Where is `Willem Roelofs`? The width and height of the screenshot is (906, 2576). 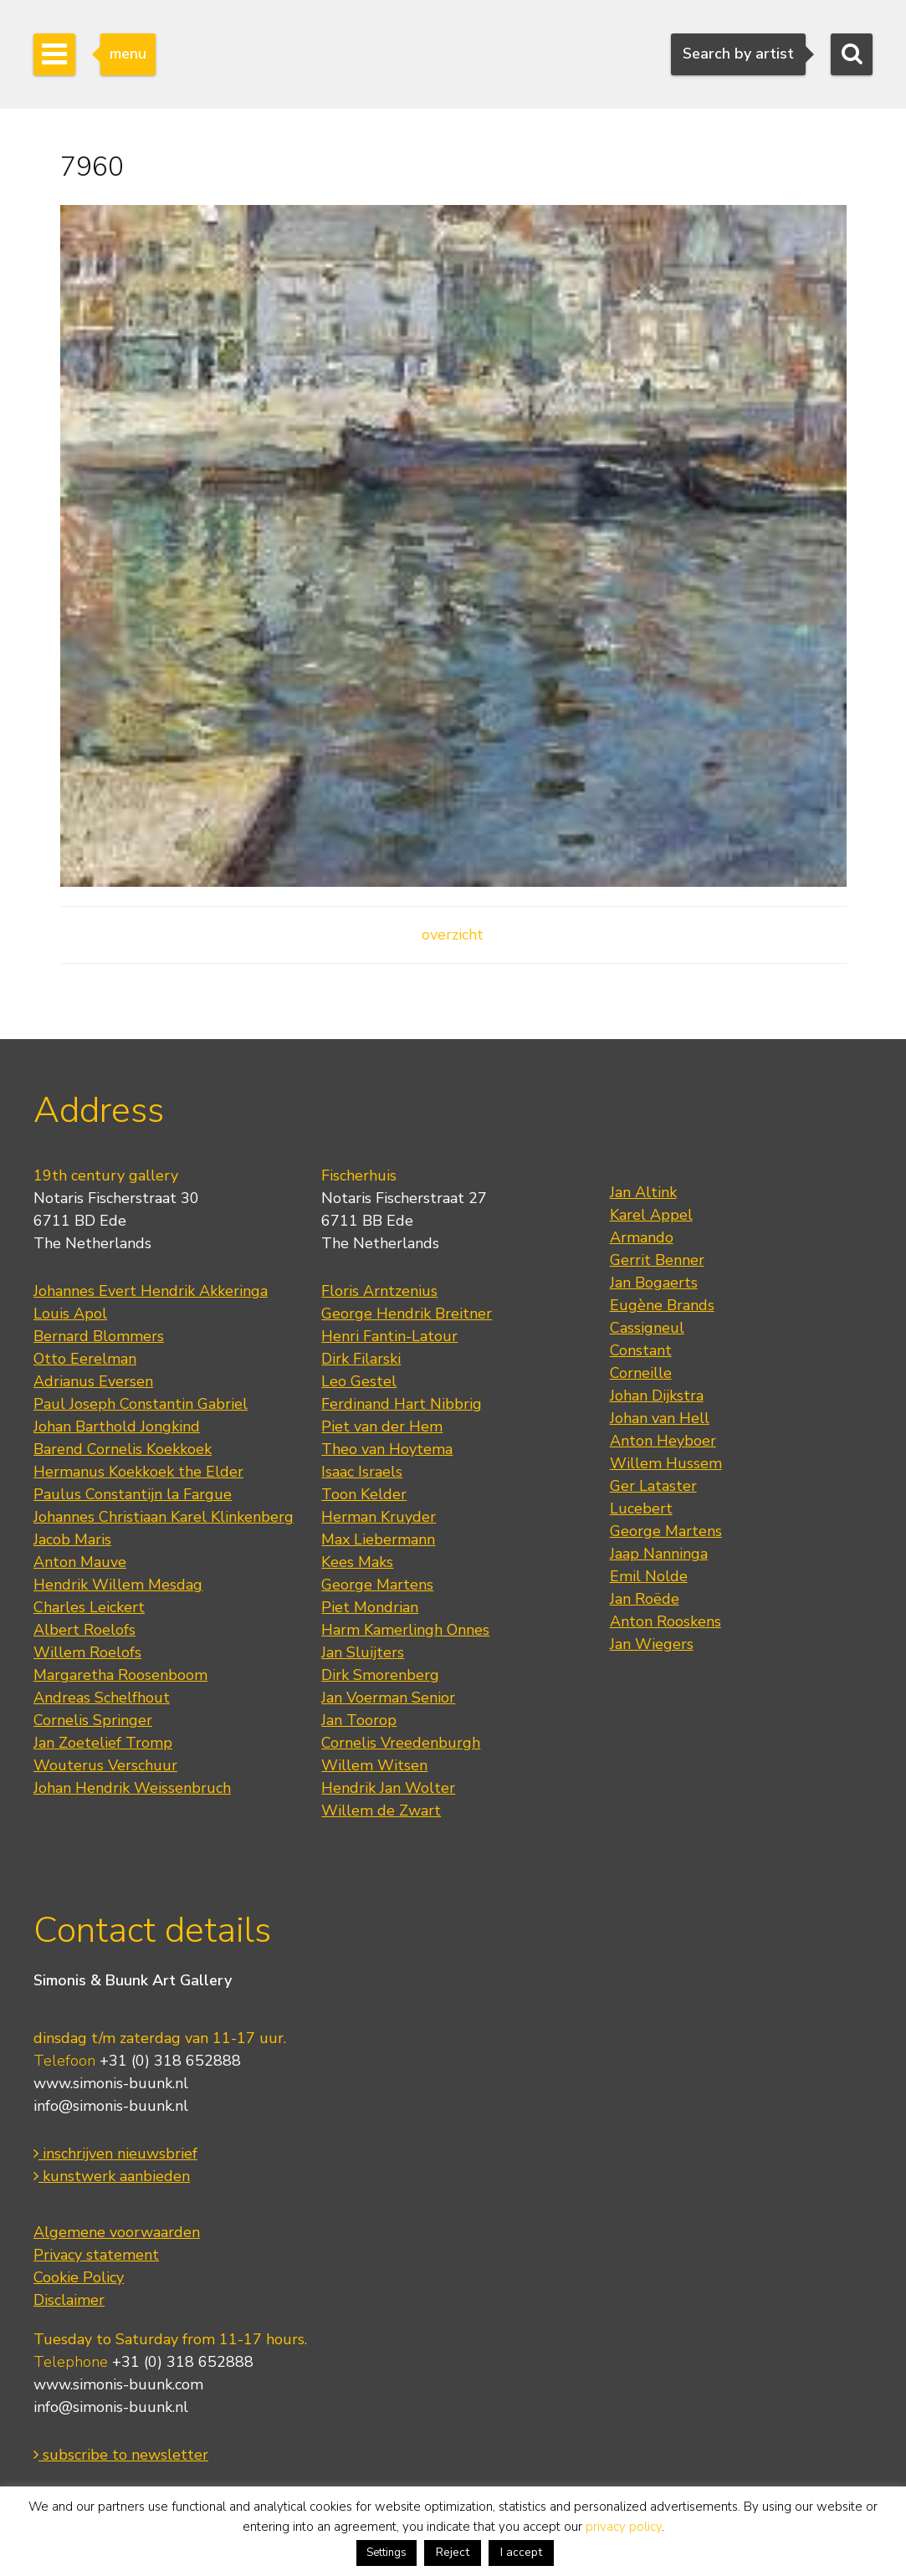 Willem Roelofs is located at coordinates (87, 1652).